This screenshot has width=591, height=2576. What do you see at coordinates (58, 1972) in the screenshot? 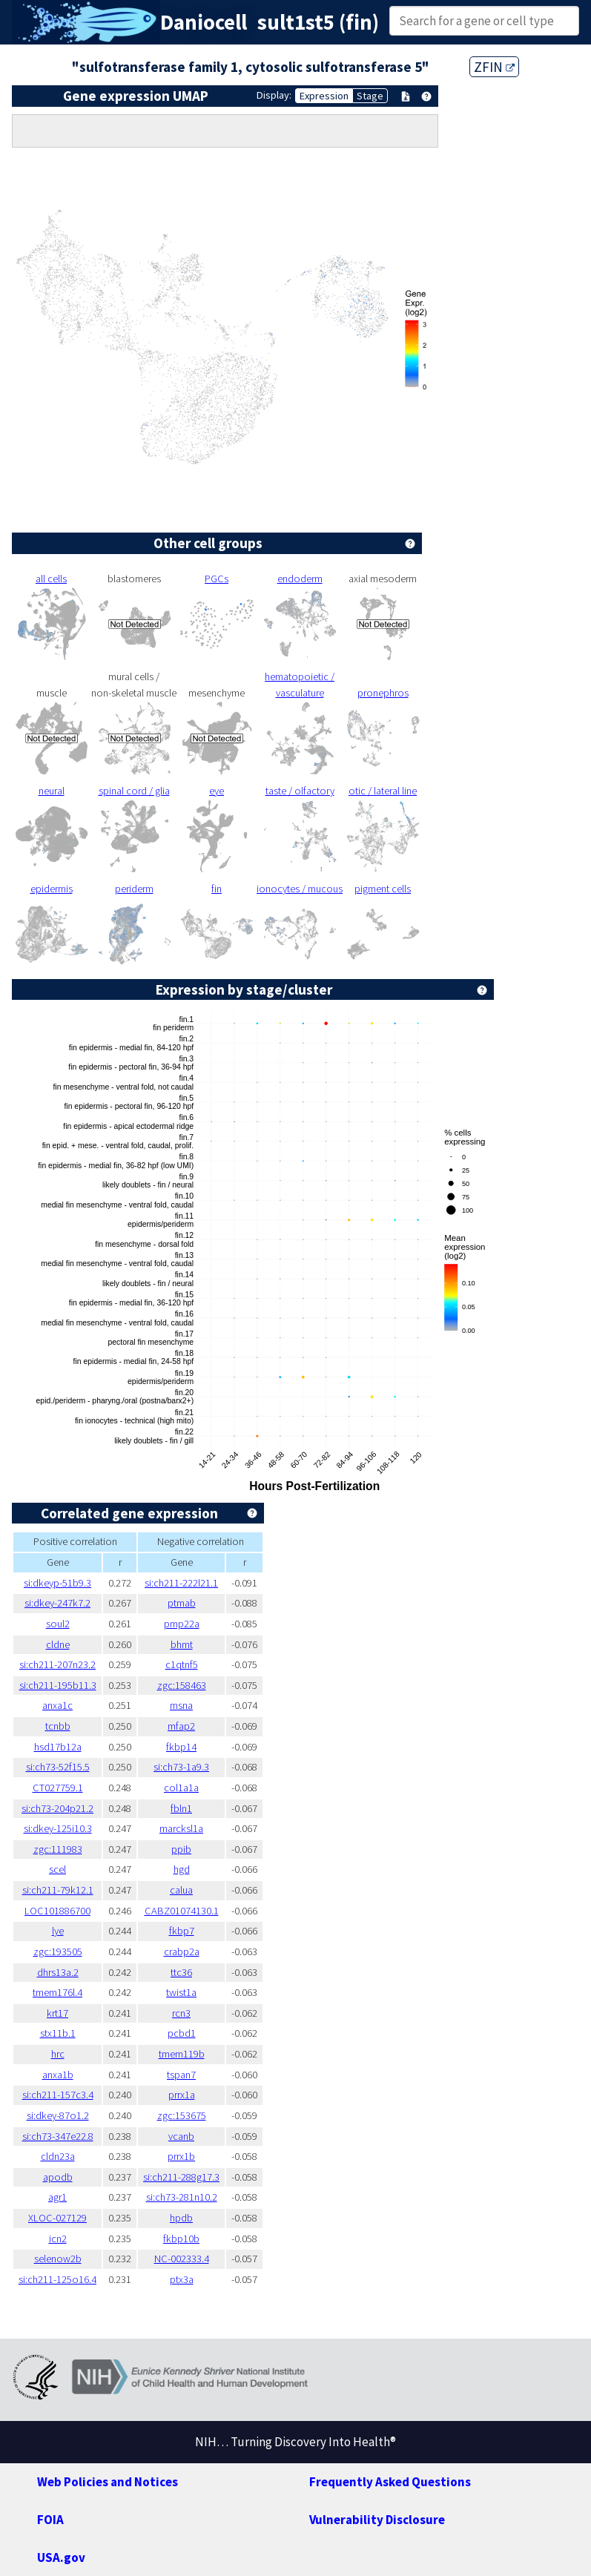
I see `dhrs13a.2` at bounding box center [58, 1972].